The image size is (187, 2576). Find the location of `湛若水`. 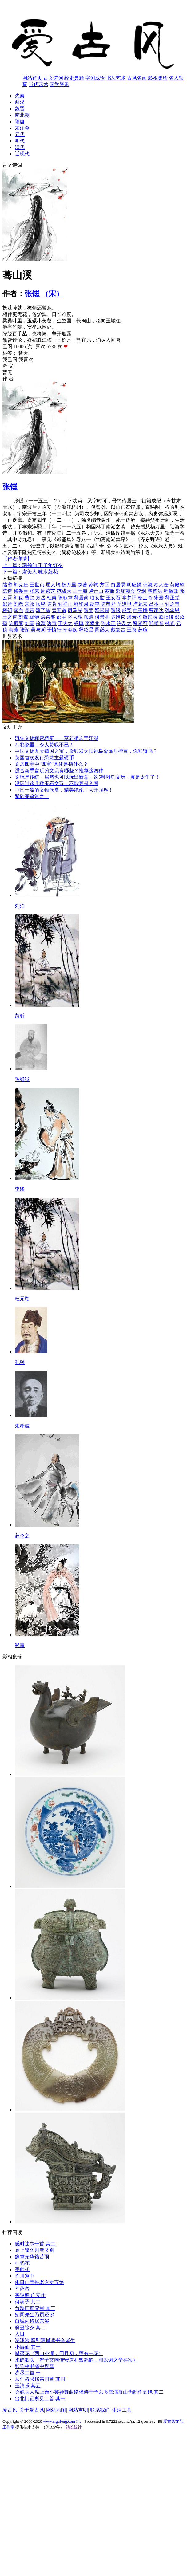

湛若水 is located at coordinates (134, 616).